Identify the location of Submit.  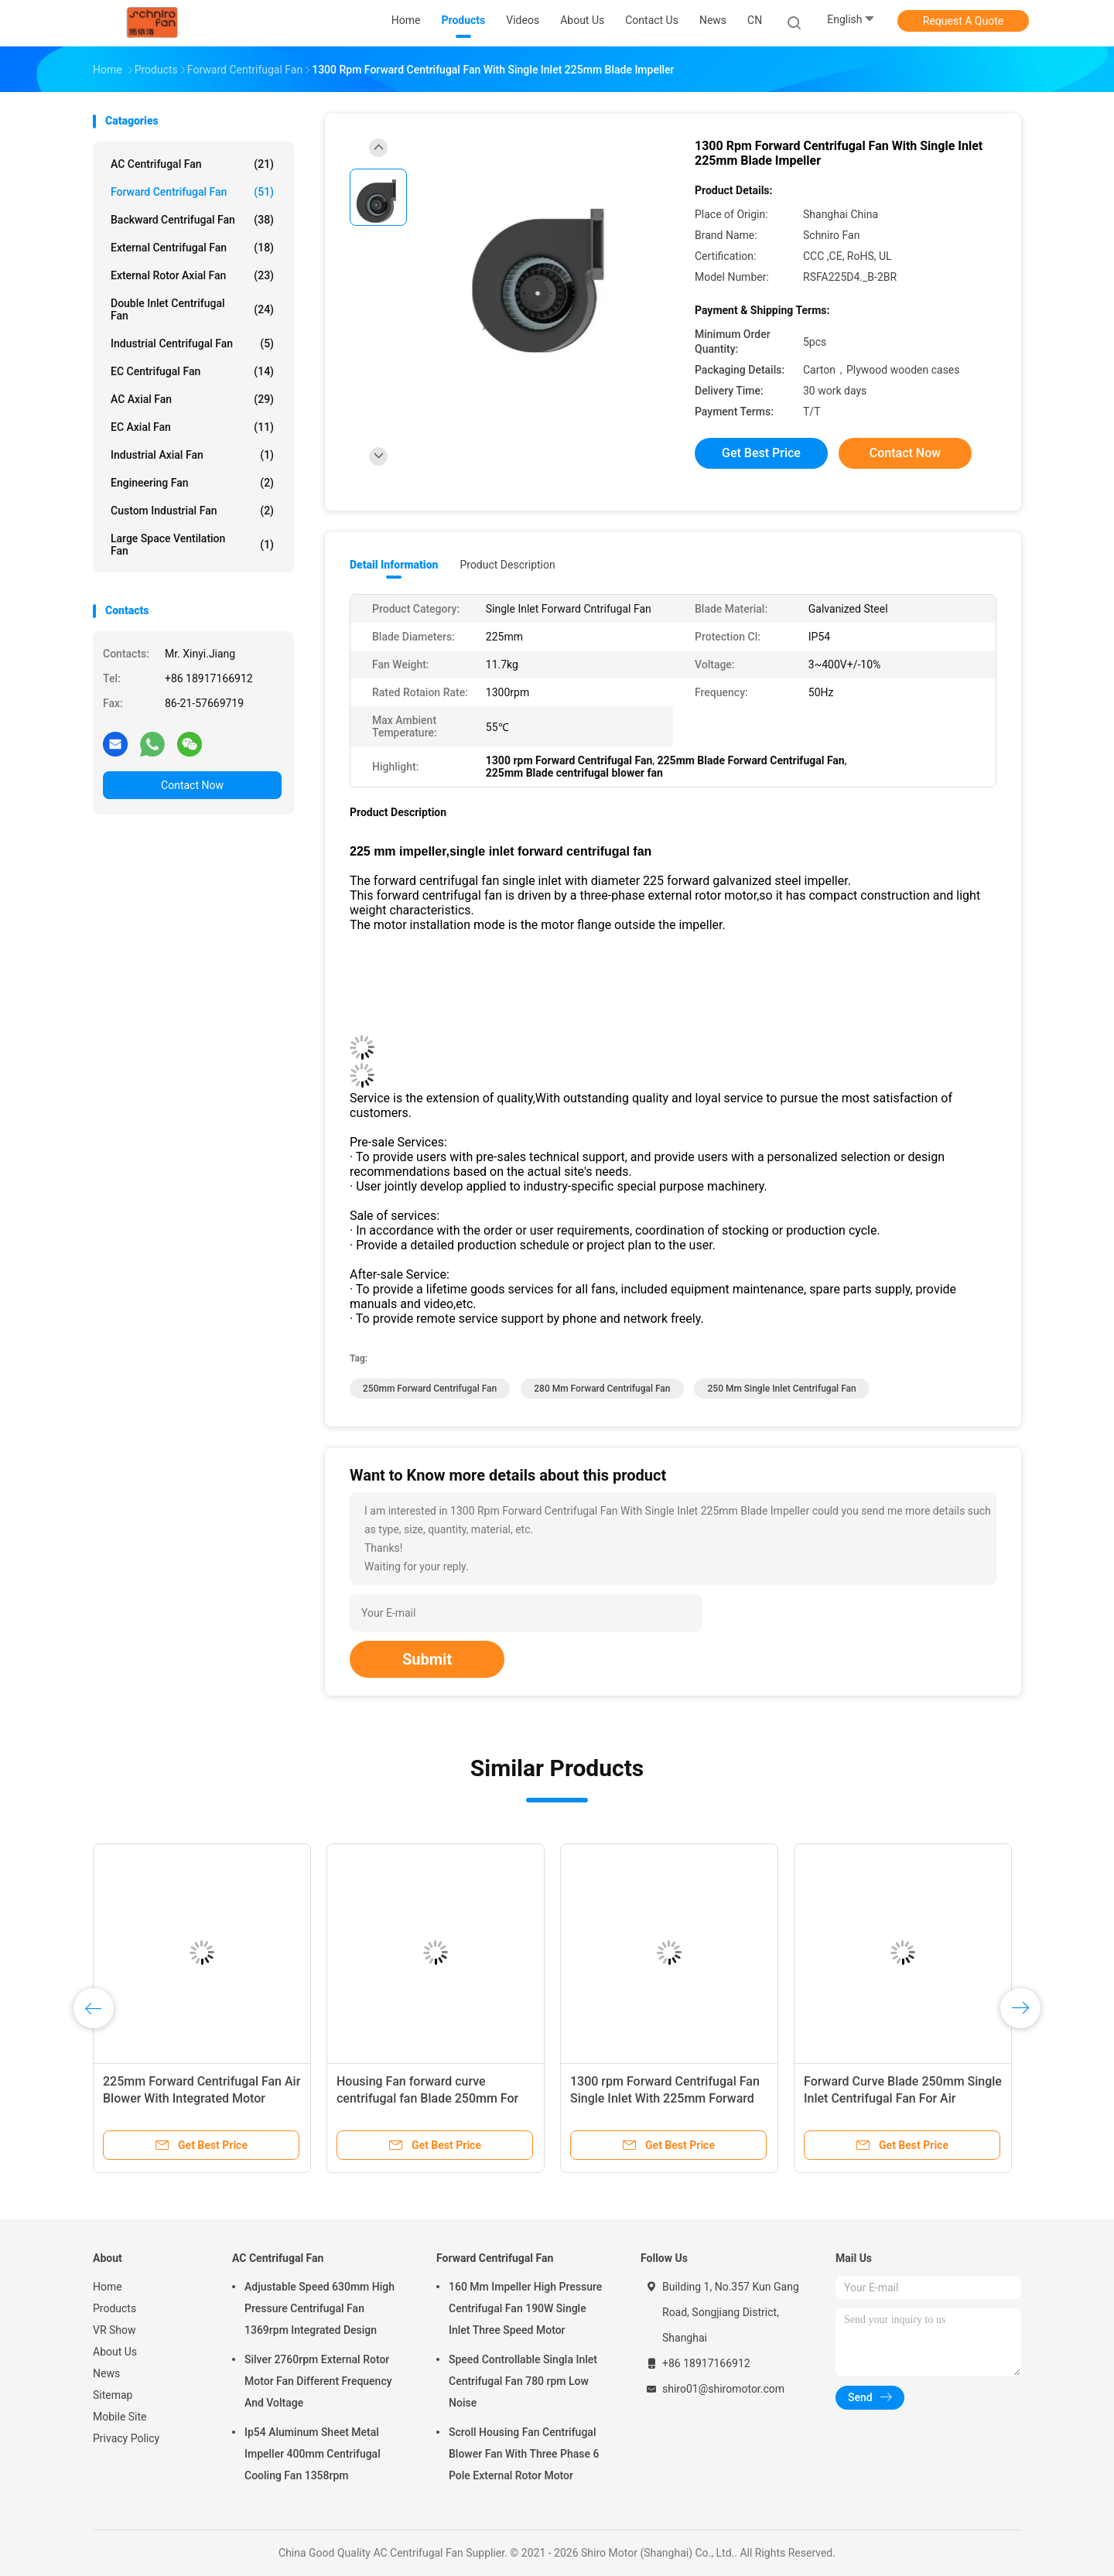
(427, 1659).